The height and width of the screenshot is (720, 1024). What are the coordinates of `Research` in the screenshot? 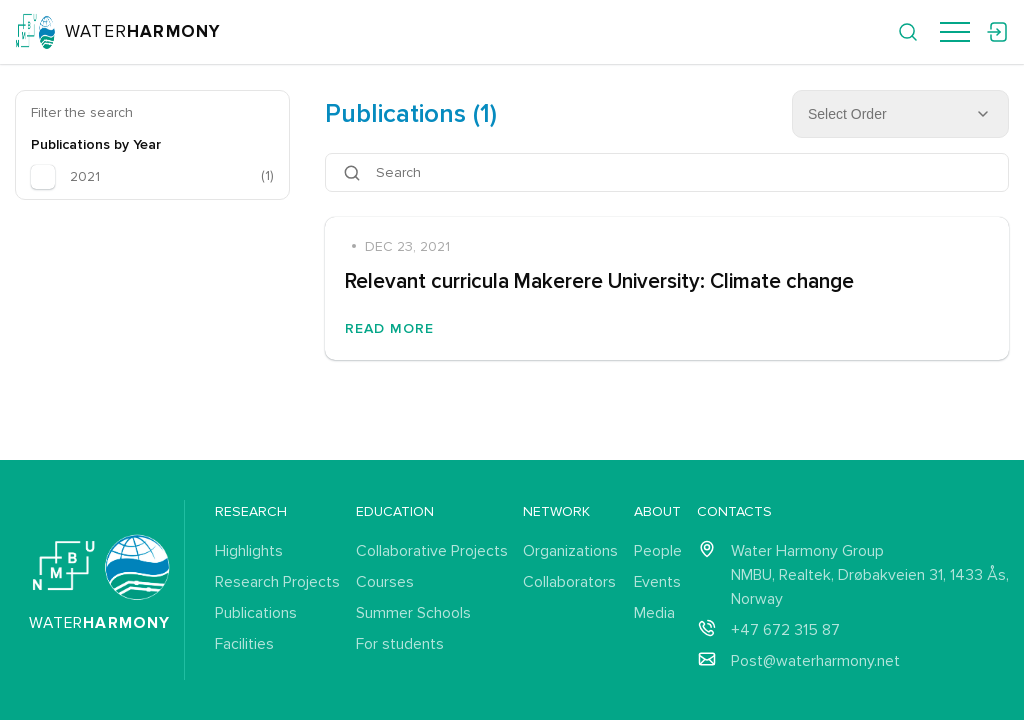 It's located at (251, 514).